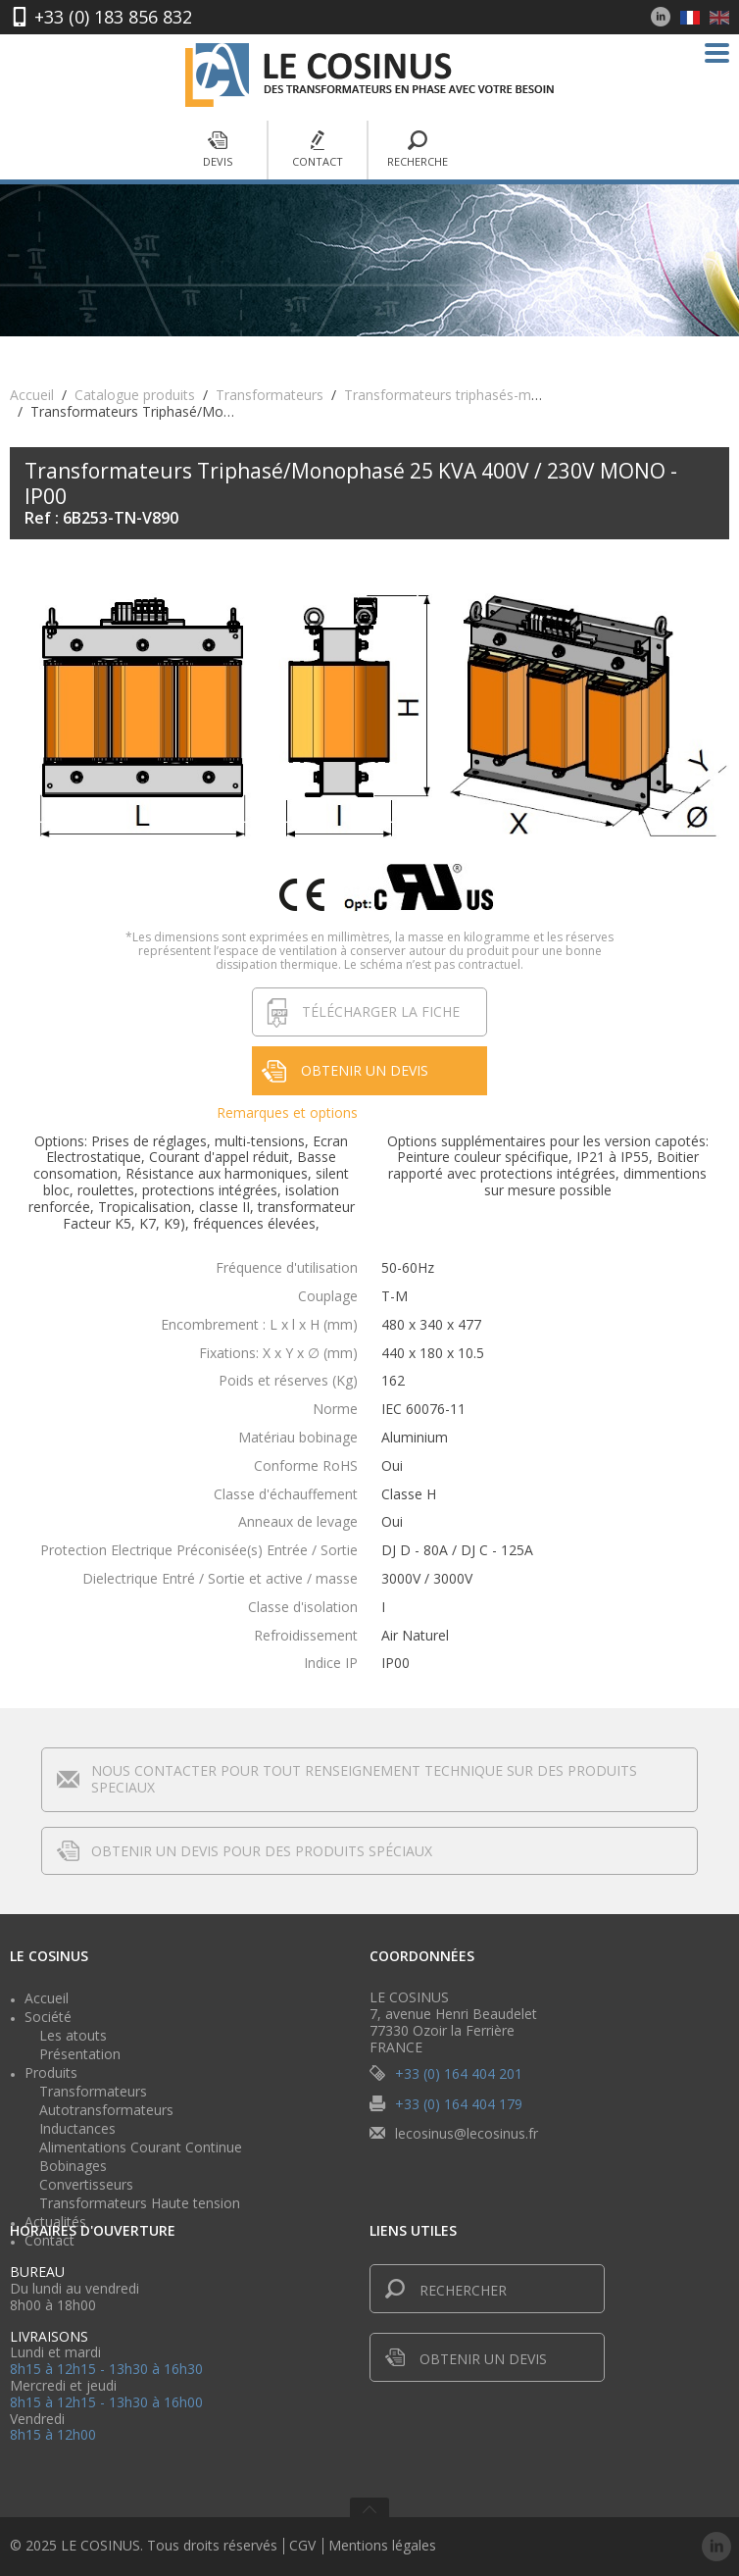 This screenshot has height=2576, width=739. Describe the element at coordinates (134, 394) in the screenshot. I see `Catalogue produits` at that location.